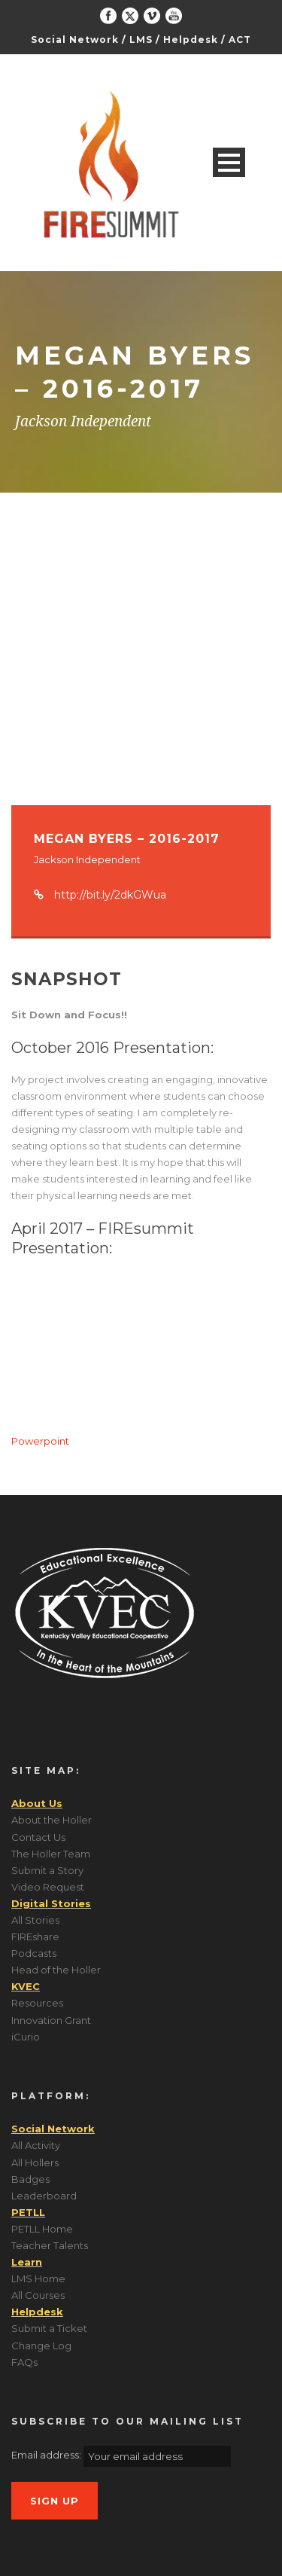 The image size is (282, 2576). What do you see at coordinates (47, 1870) in the screenshot?
I see `Submit a Story` at bounding box center [47, 1870].